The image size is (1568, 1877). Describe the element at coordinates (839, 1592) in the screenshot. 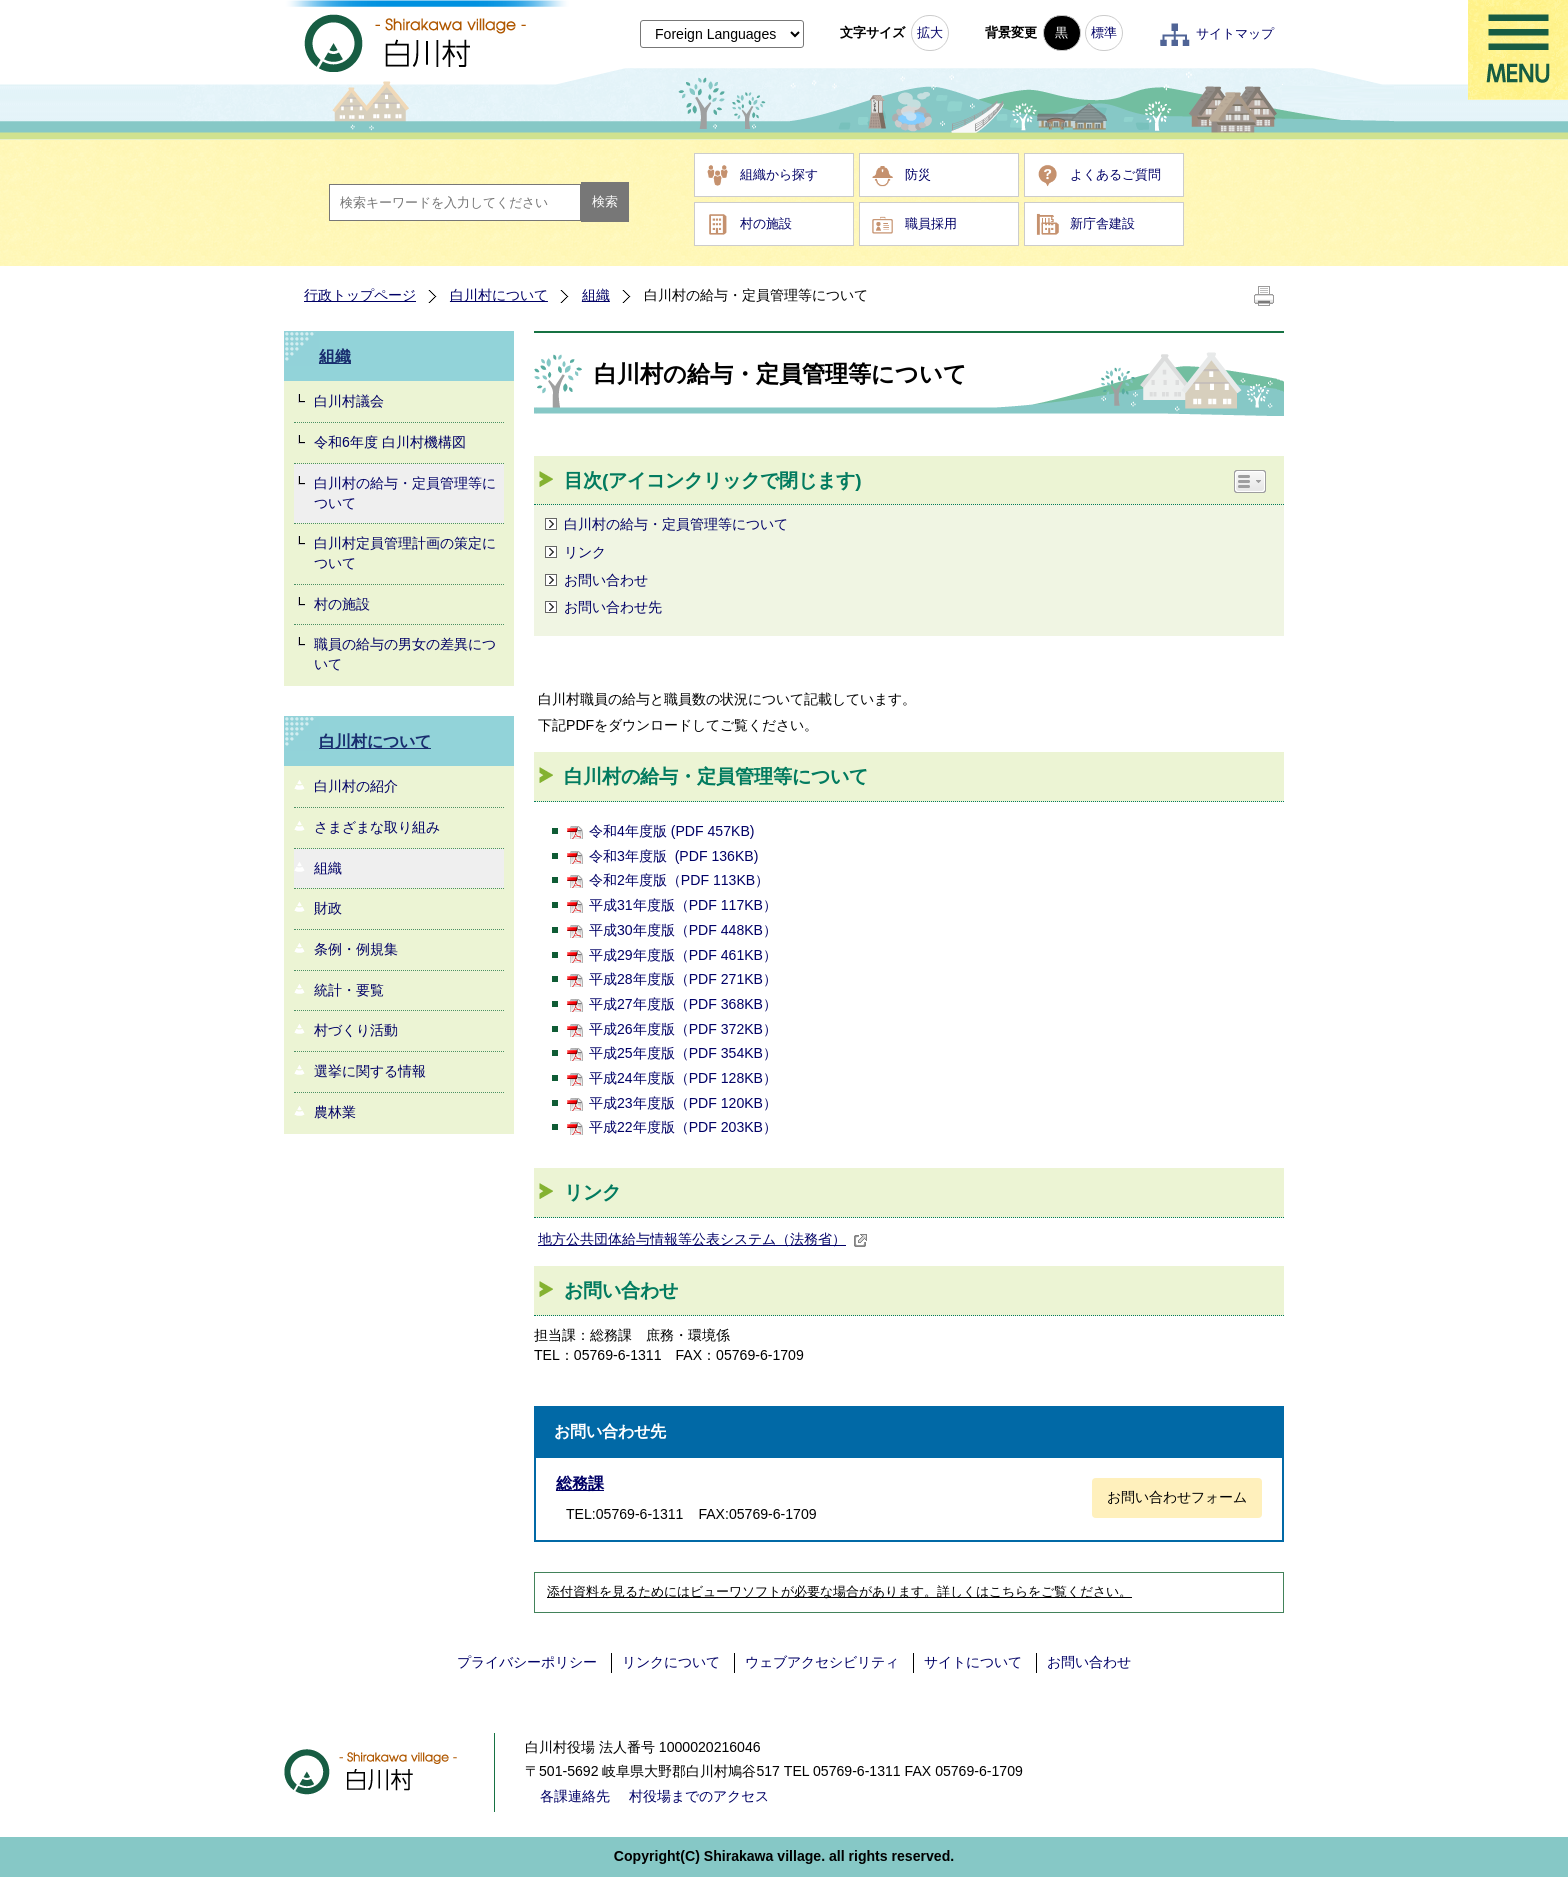

I see `添付資料を見るためにはビューワソフトが必要な場合があります。詳しくはこちらをご覧ください。` at that location.